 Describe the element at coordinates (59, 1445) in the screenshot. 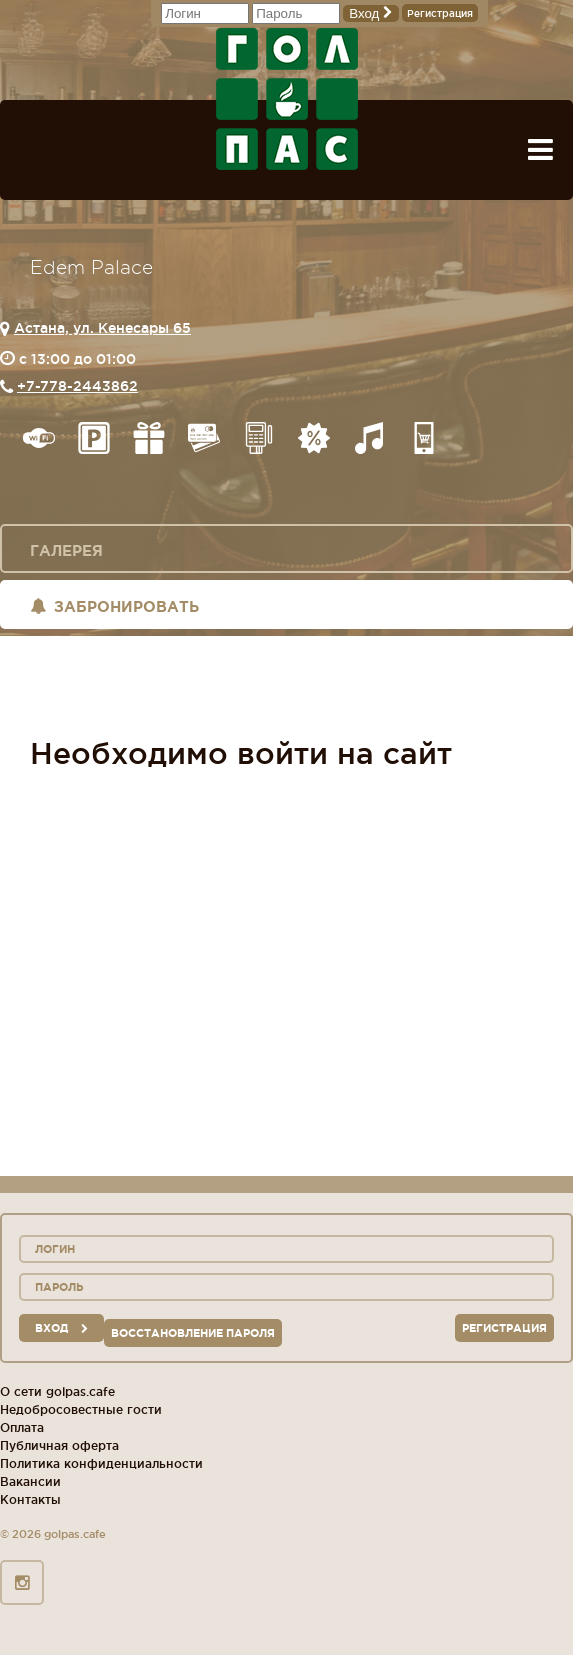

I see `Публичная оферта` at that location.